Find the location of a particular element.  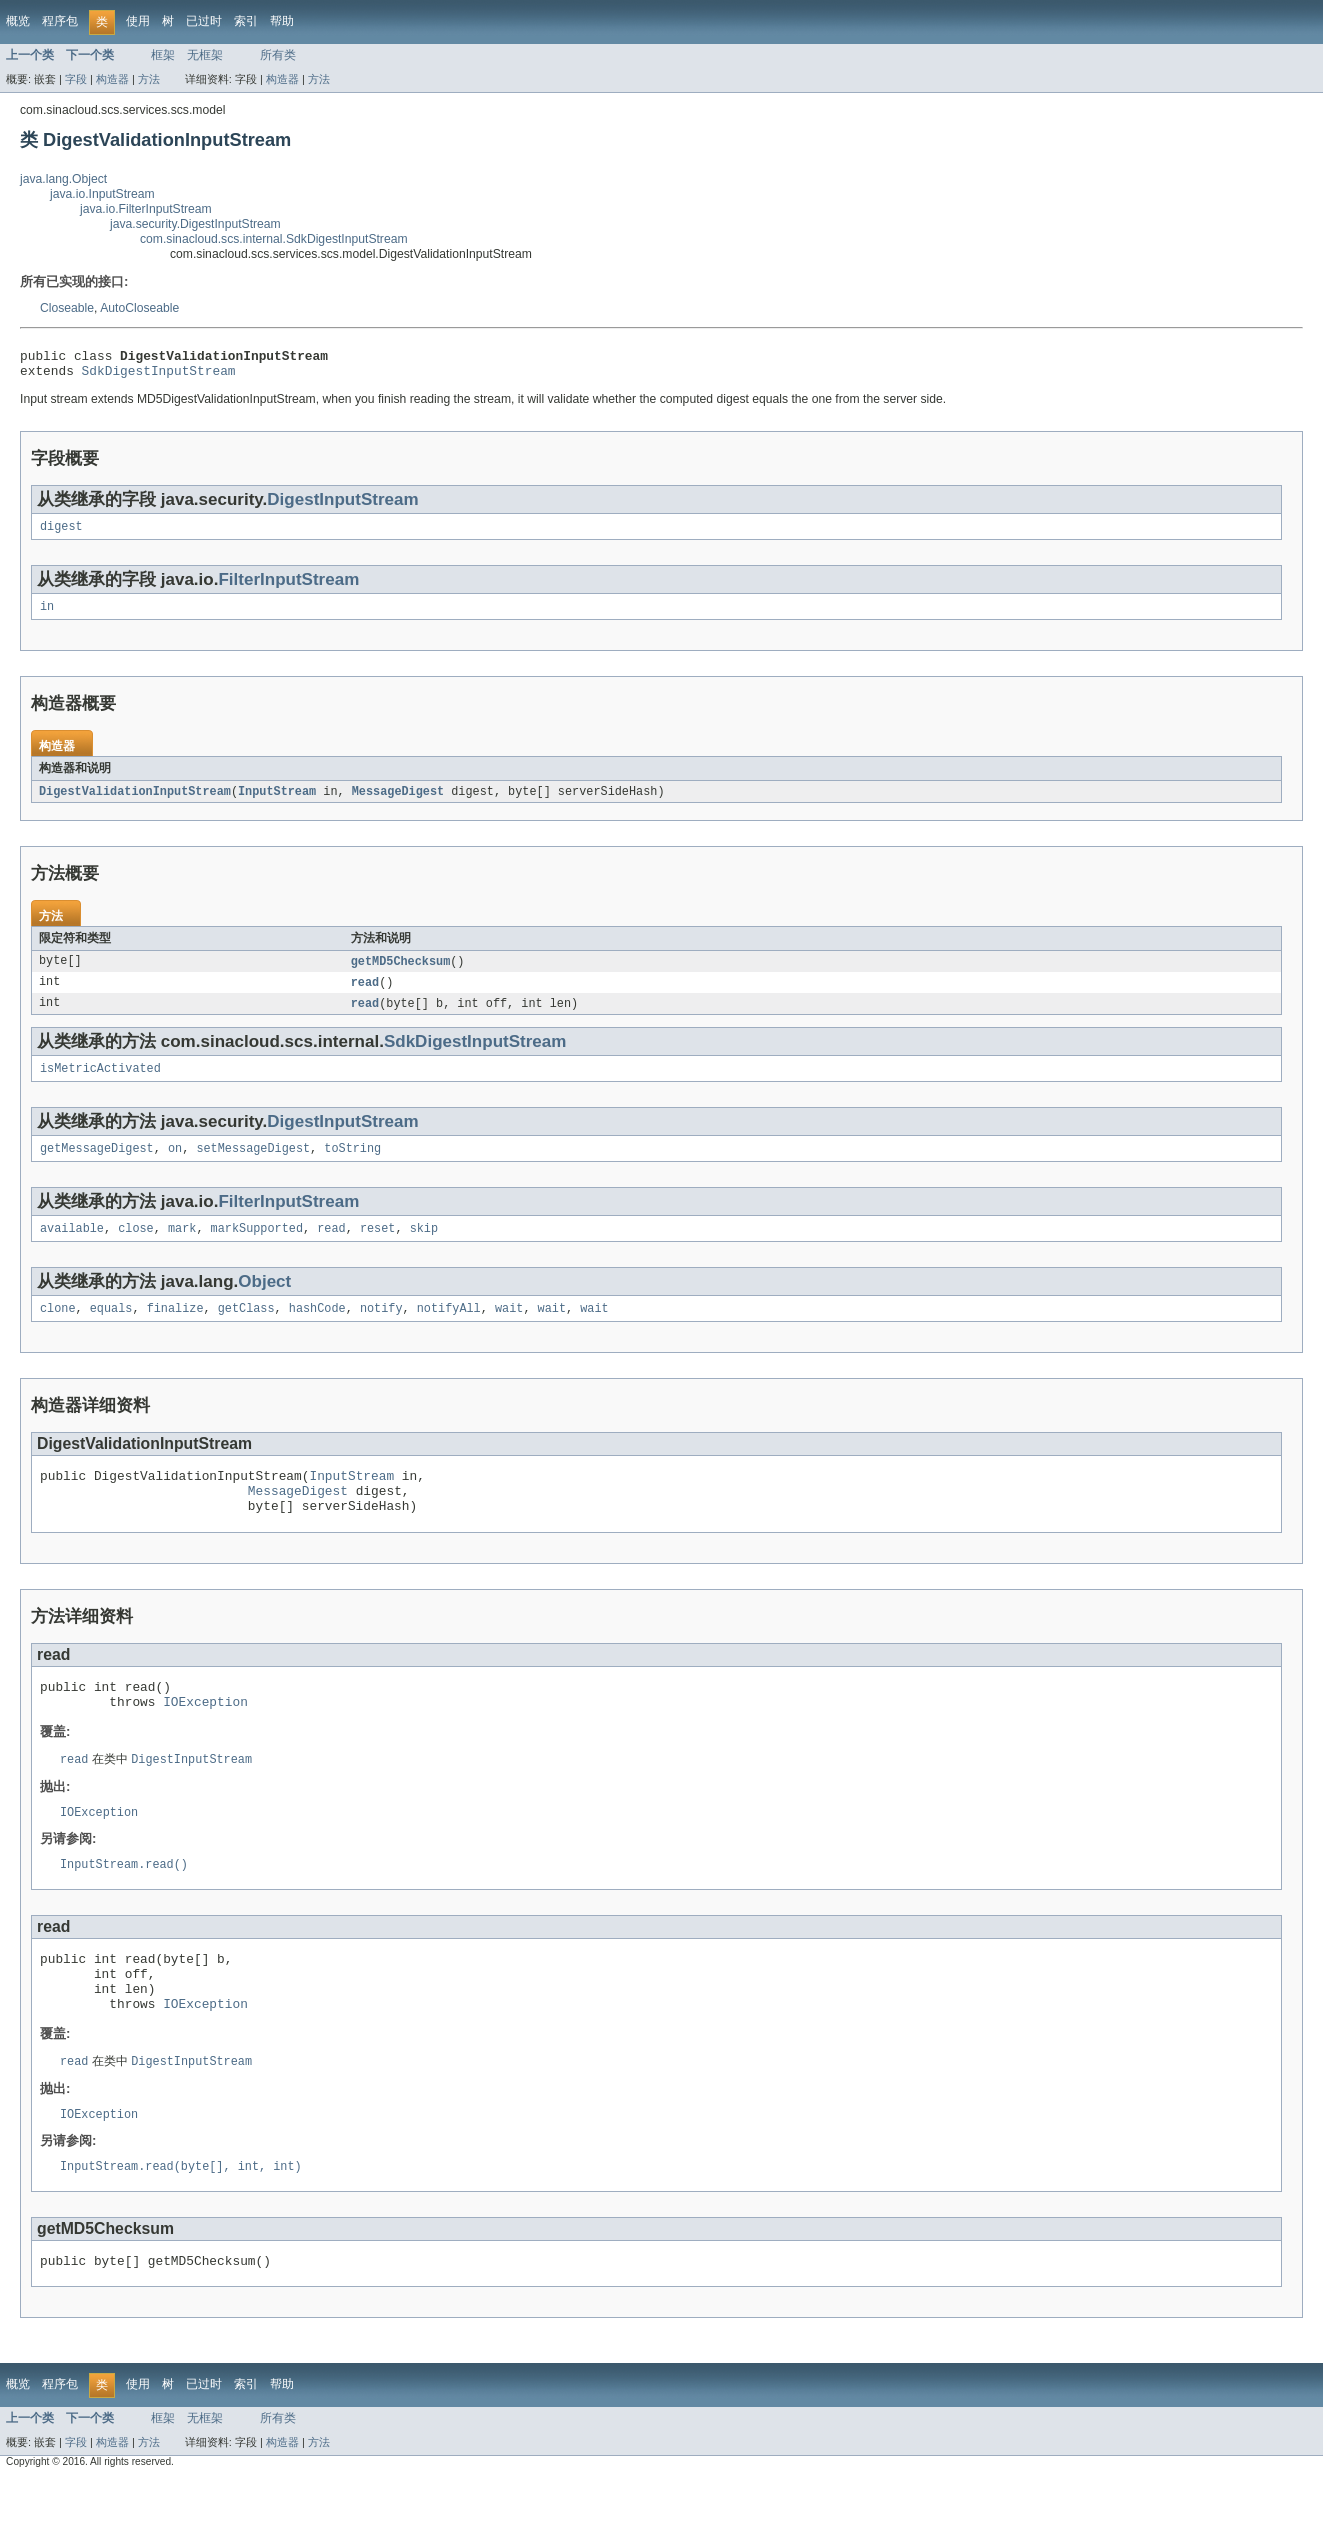

reset is located at coordinates (378, 1248).